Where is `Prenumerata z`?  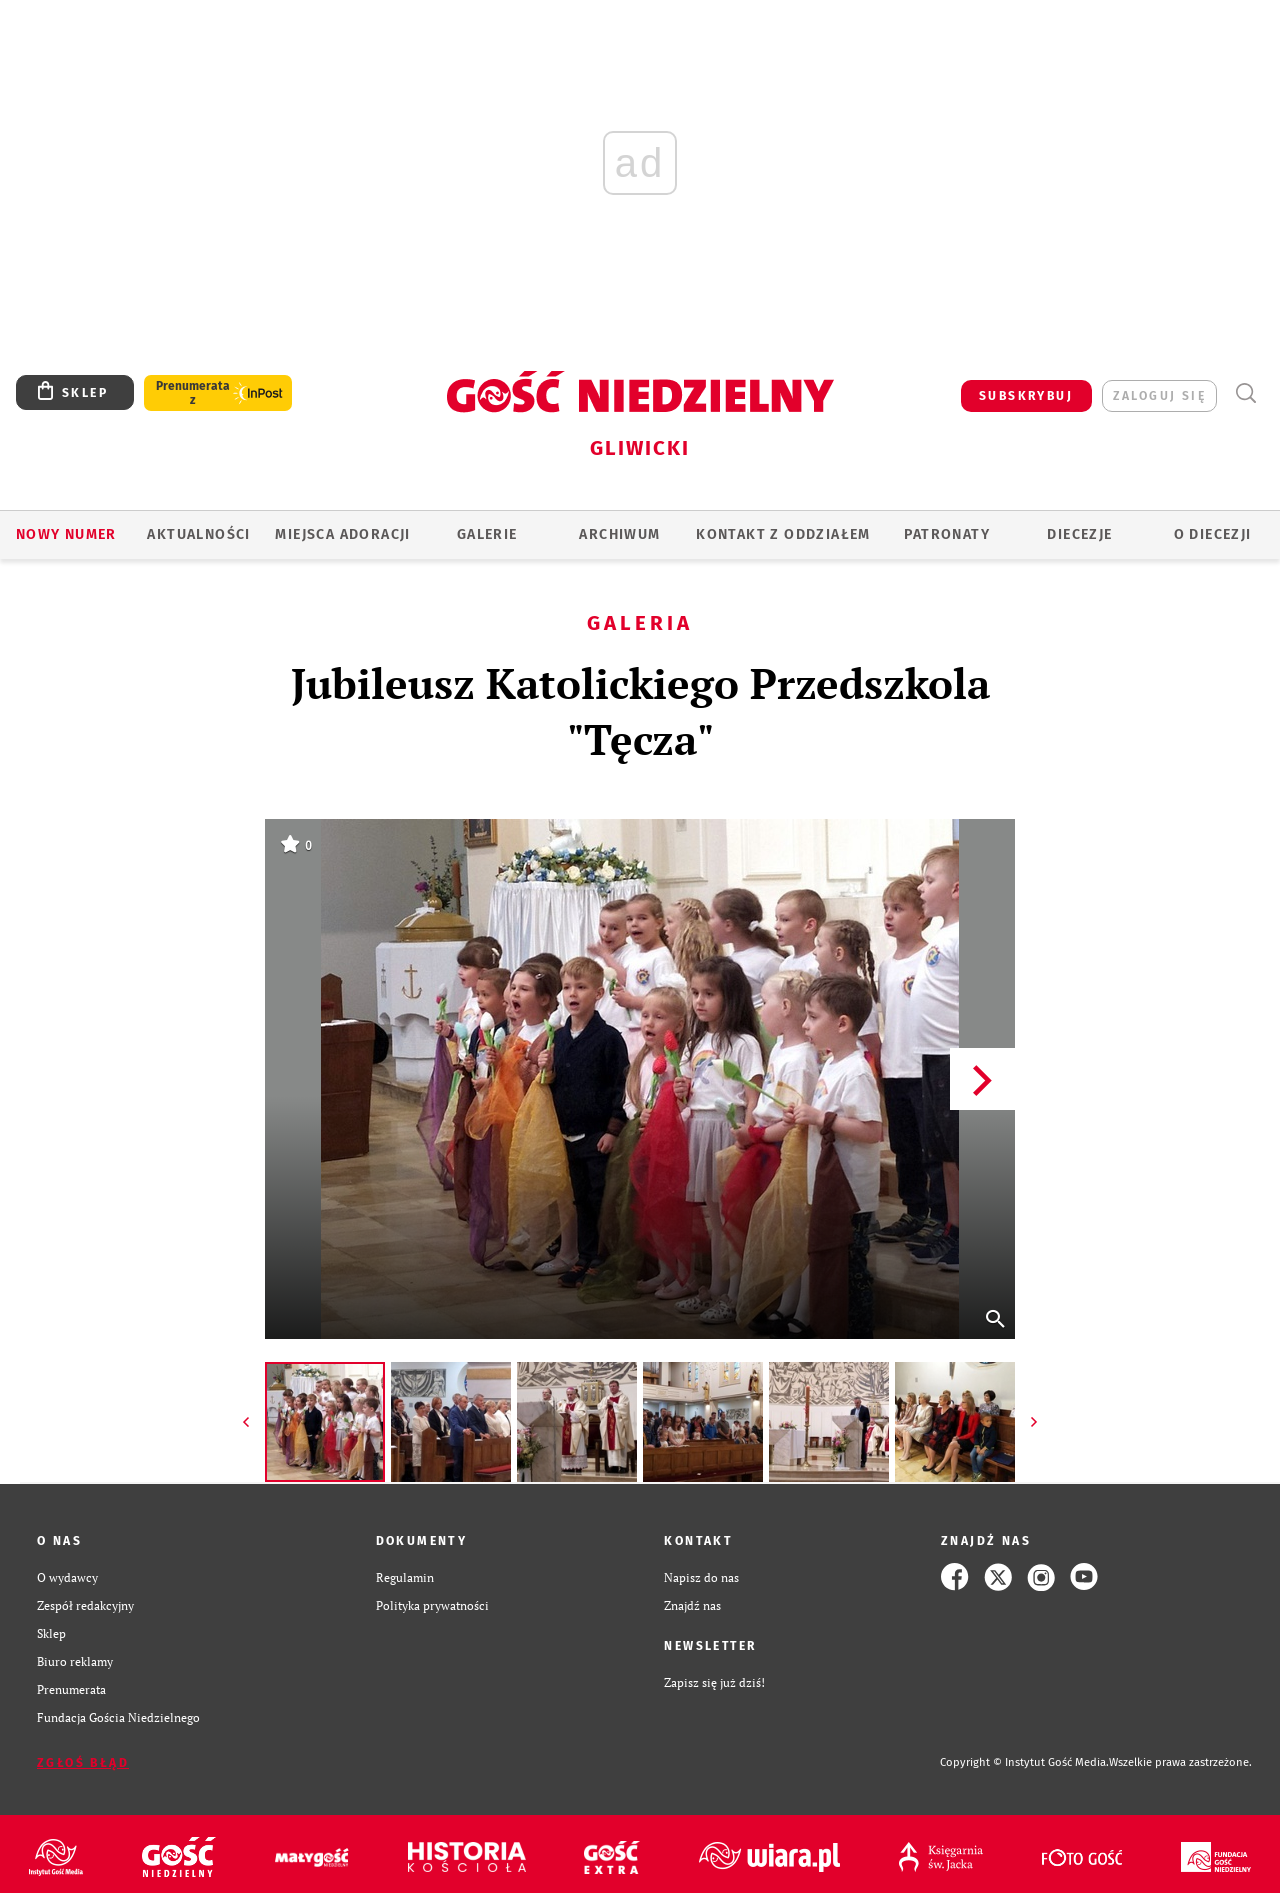
Prenumerata z is located at coordinates (193, 393).